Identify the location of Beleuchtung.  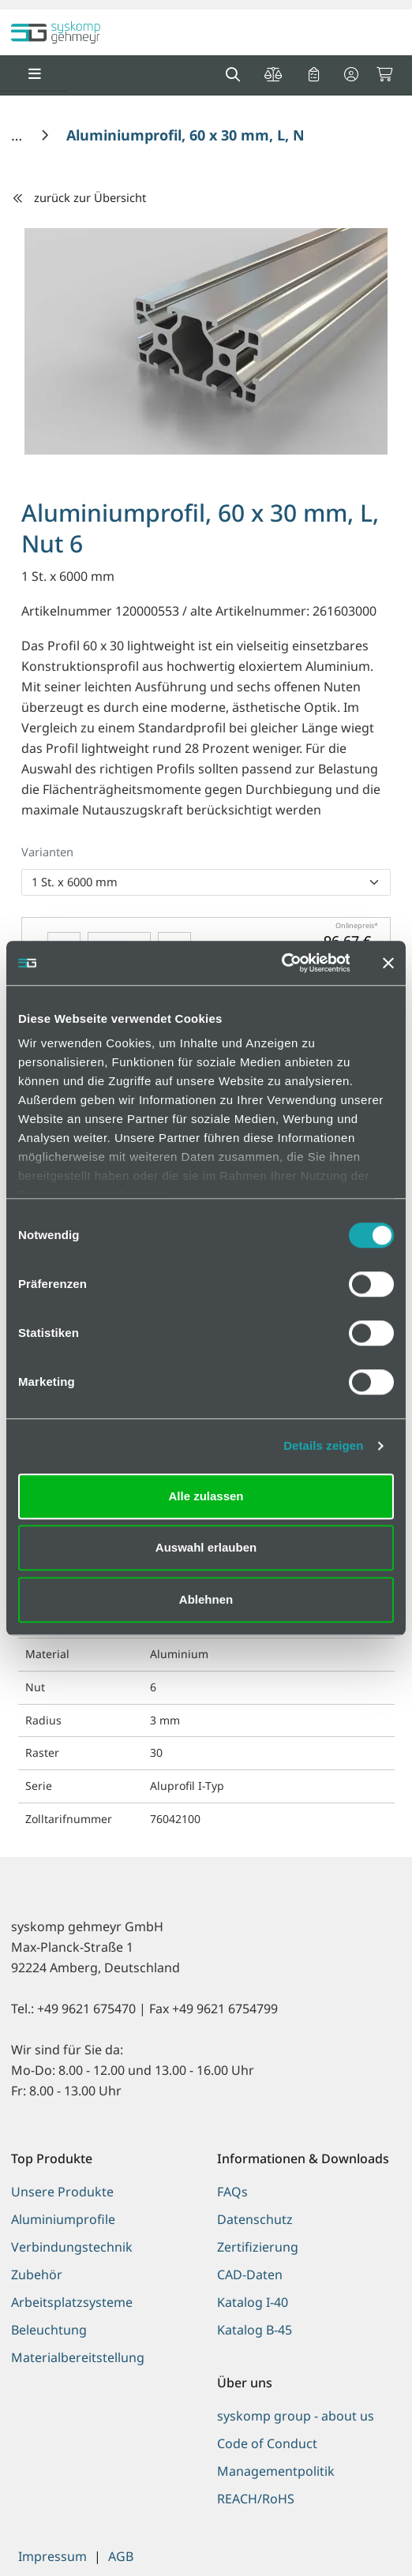
(49, 2329).